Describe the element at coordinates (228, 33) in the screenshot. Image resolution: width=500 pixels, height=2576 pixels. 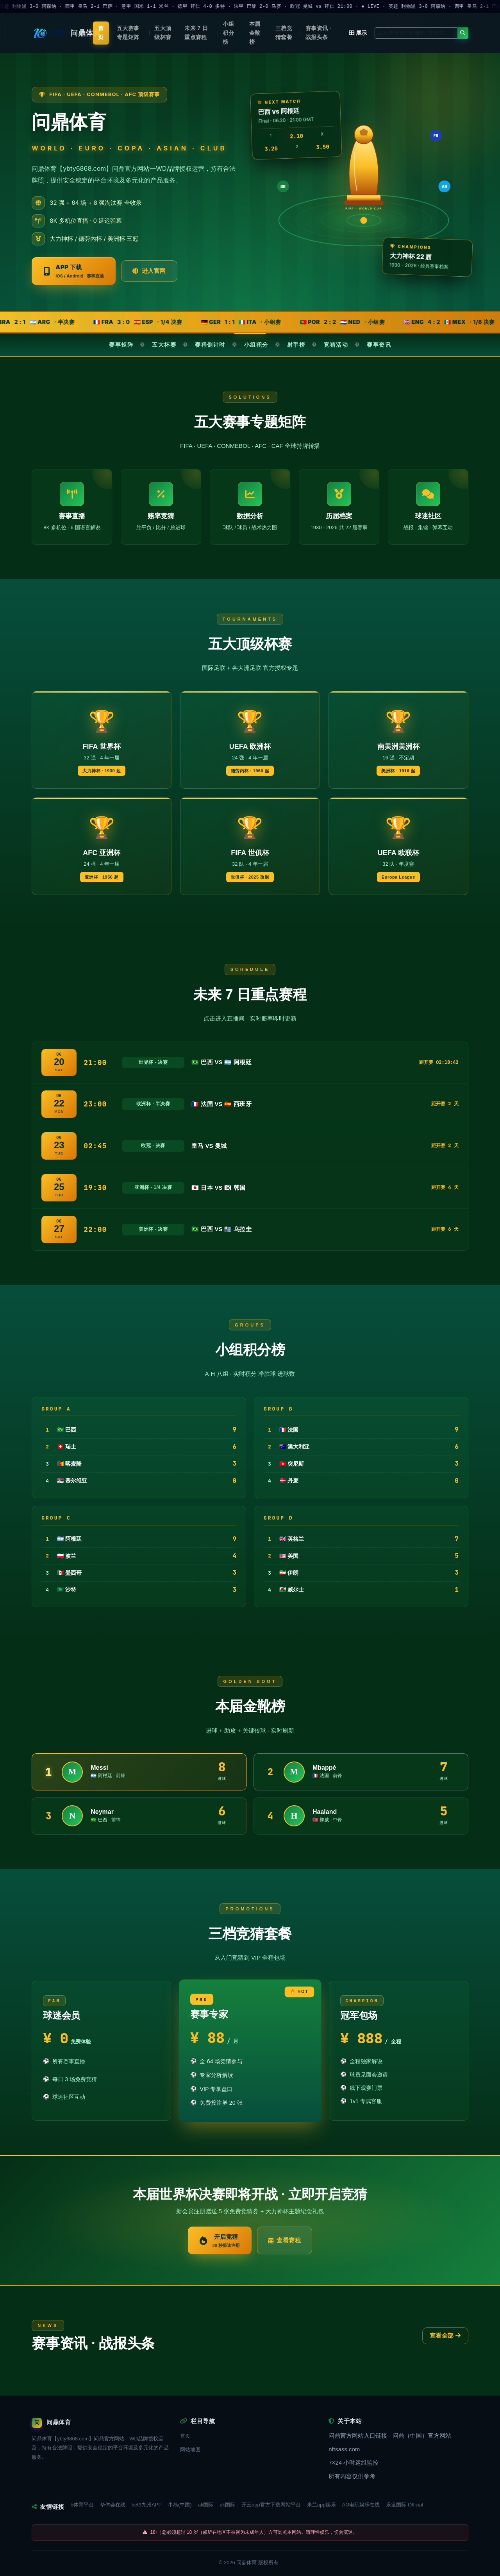
I see `小组积分榜` at that location.